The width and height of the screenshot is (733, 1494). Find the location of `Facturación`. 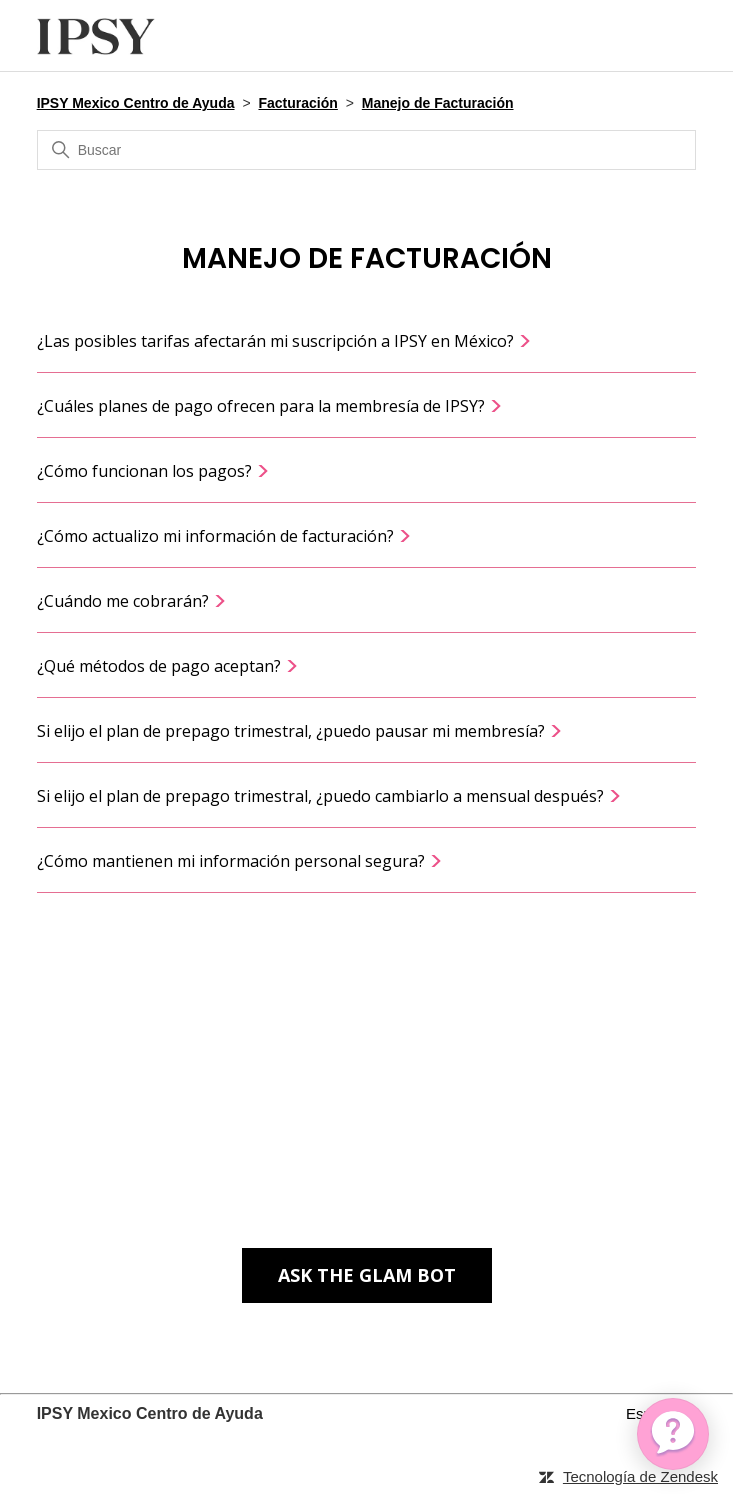

Facturación is located at coordinates (297, 103).